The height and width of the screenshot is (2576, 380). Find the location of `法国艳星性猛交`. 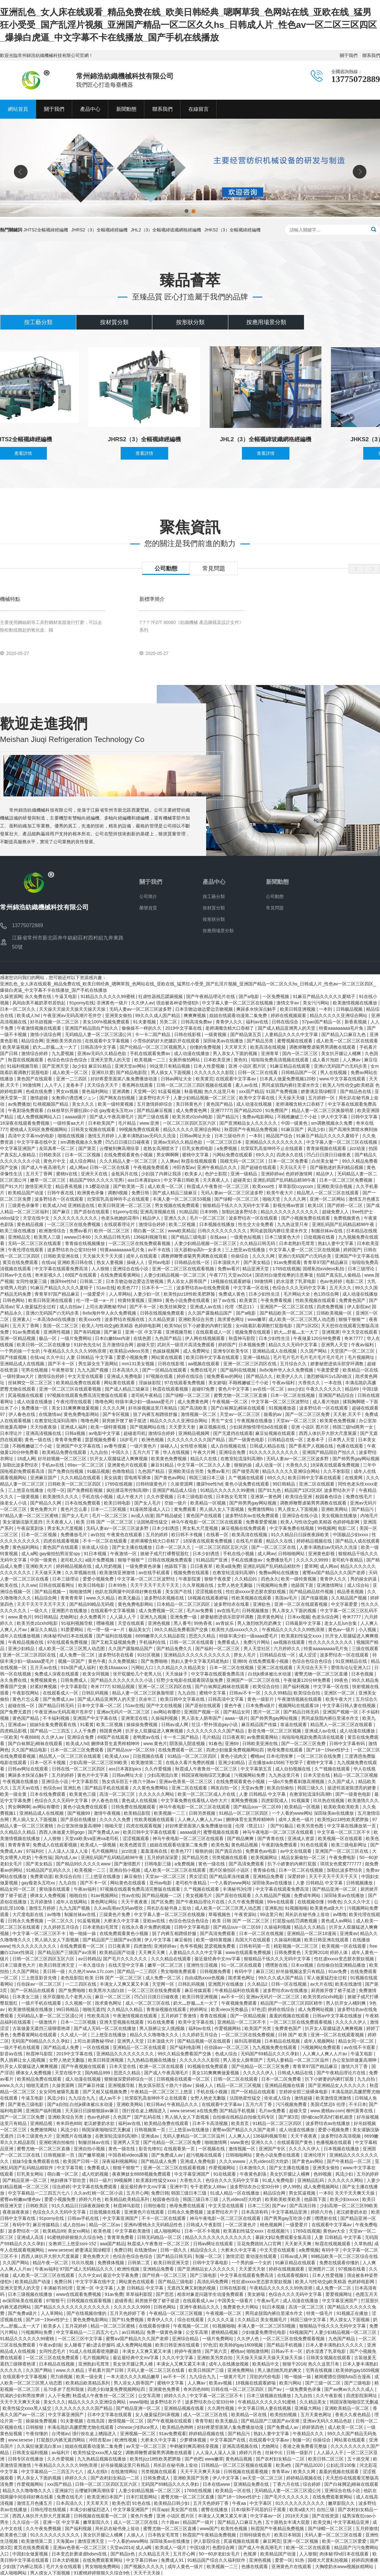

法国艳星性猛交 is located at coordinates (152, 1521).